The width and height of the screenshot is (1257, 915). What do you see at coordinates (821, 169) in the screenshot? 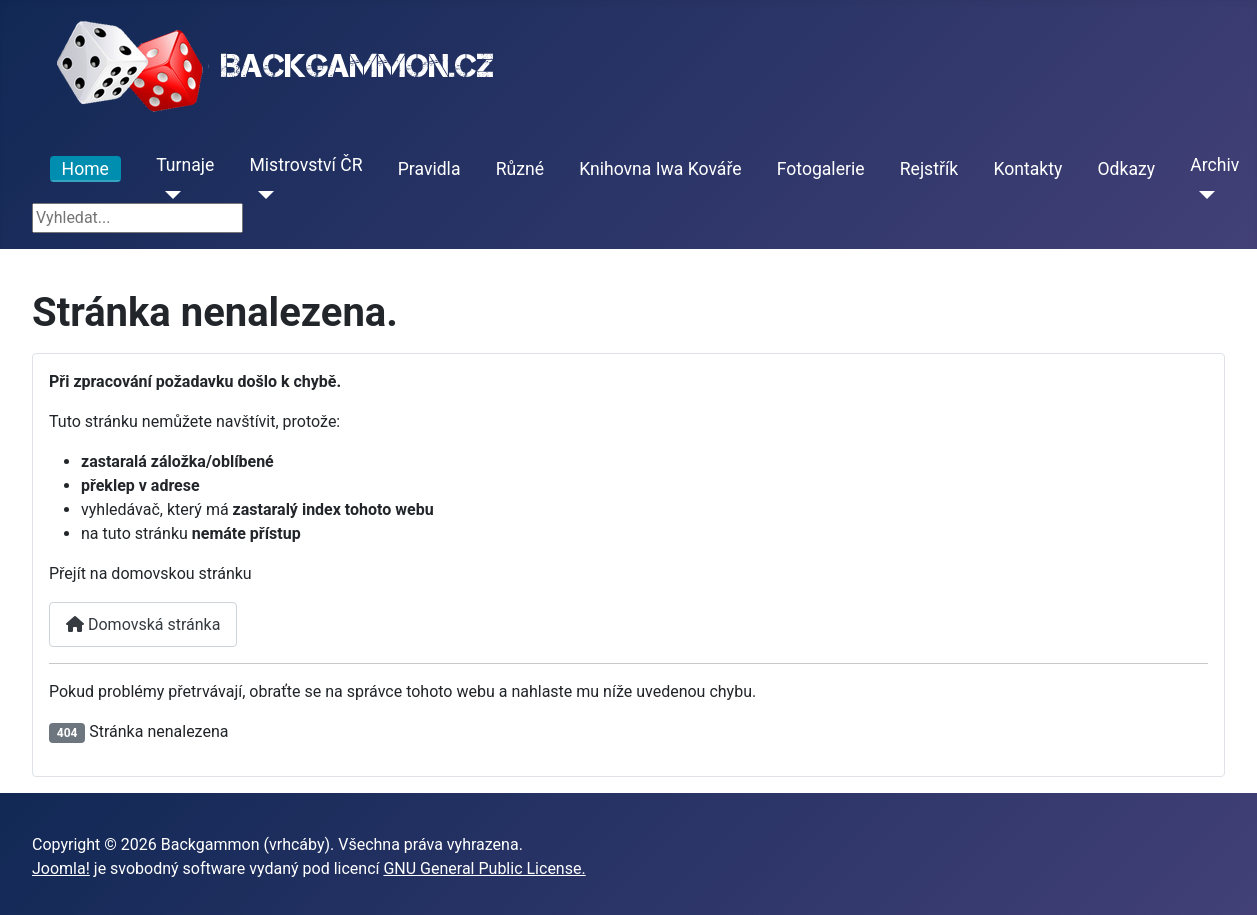
I see `Fotogalerie` at bounding box center [821, 169].